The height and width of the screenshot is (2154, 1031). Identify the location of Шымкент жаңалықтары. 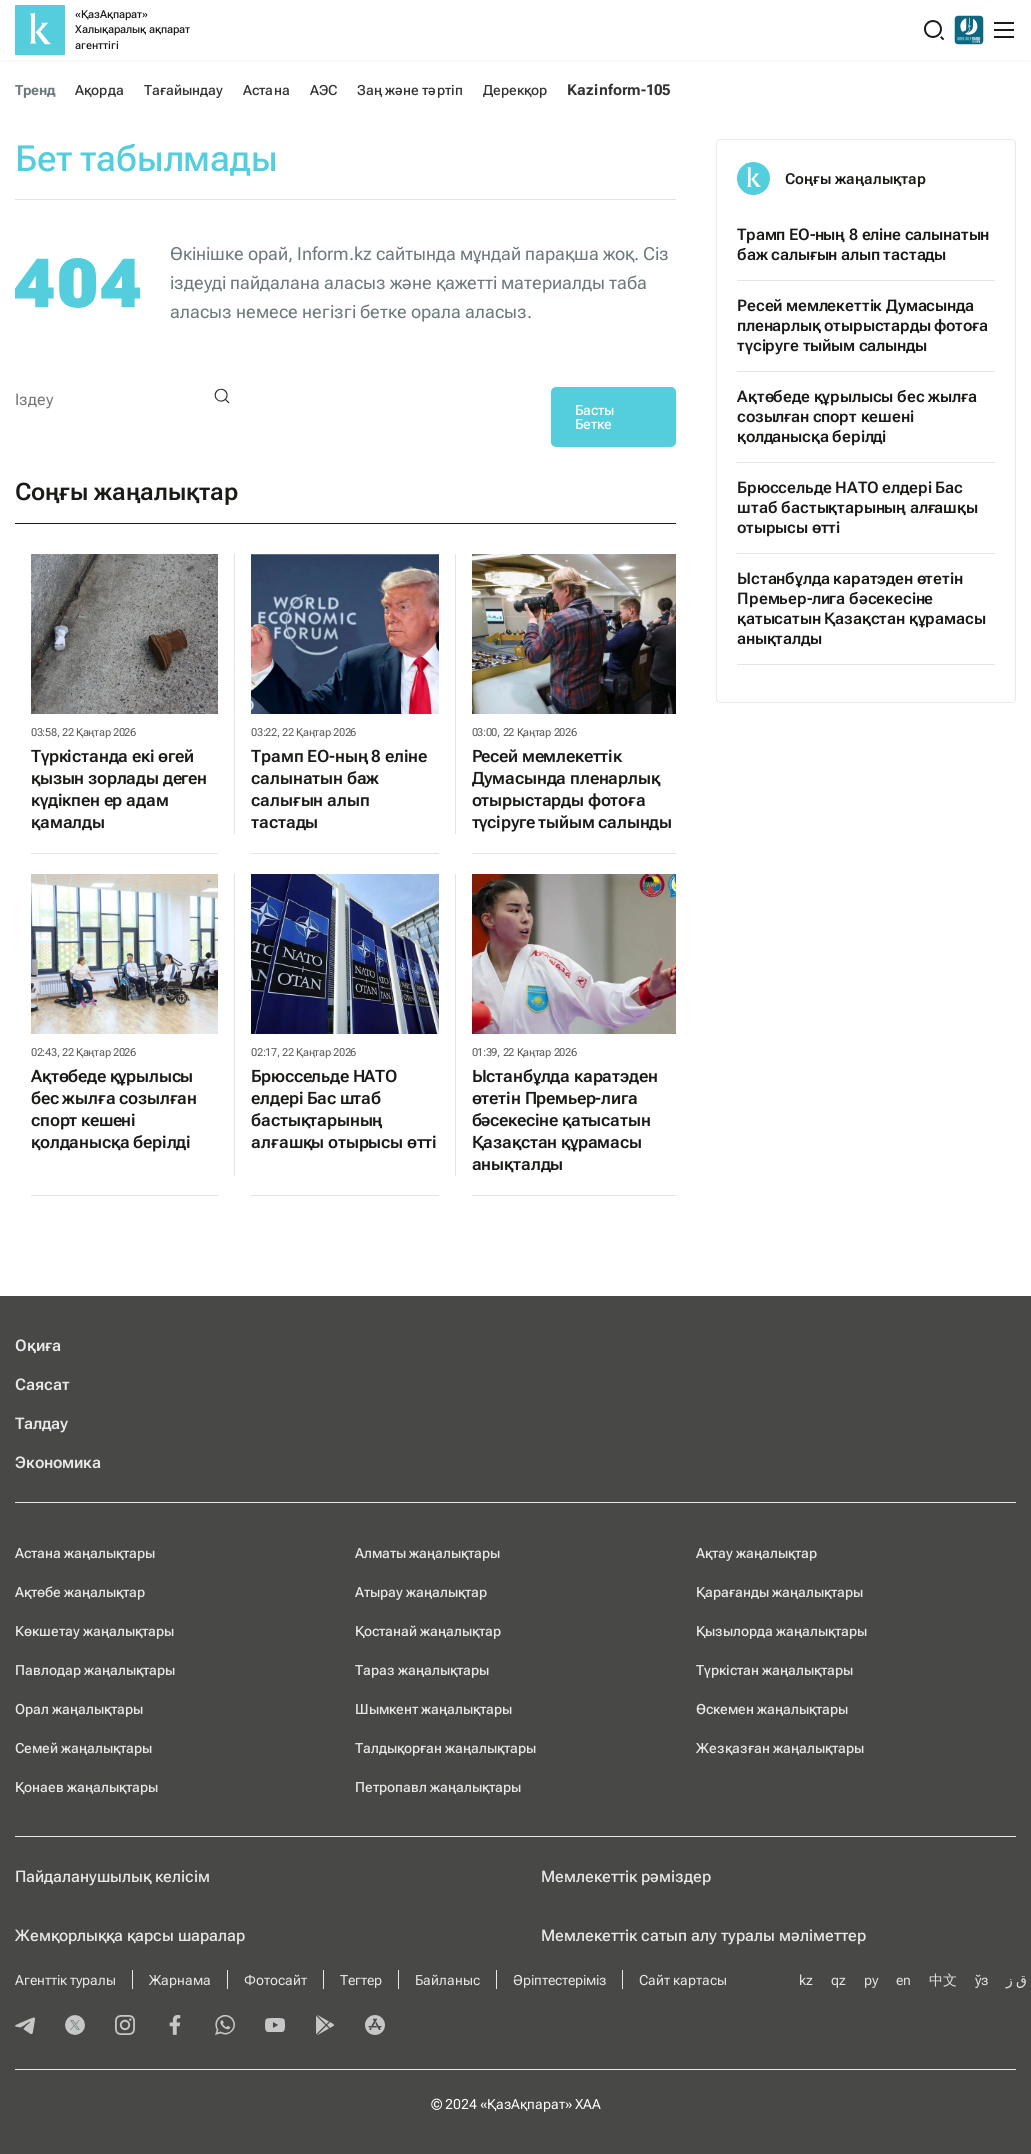
(433, 1709).